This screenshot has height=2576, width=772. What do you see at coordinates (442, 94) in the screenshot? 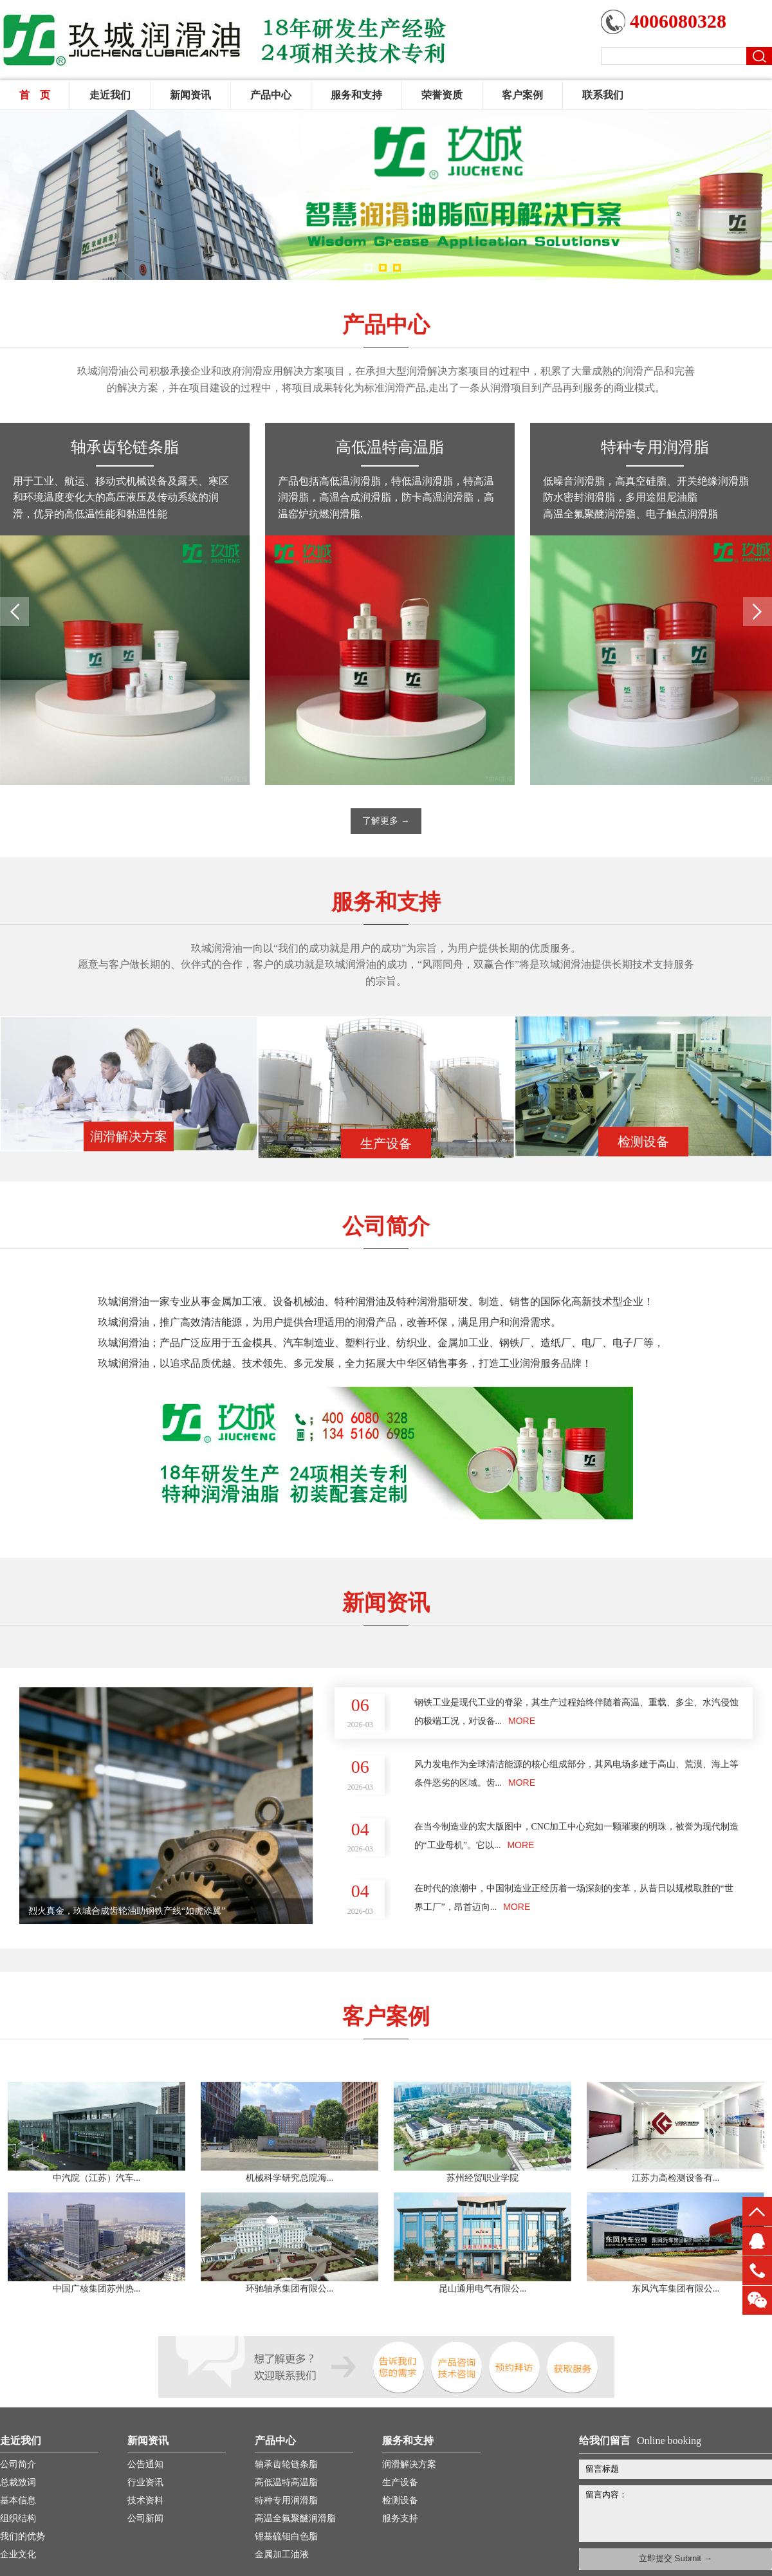
I see `荣誉资质` at bounding box center [442, 94].